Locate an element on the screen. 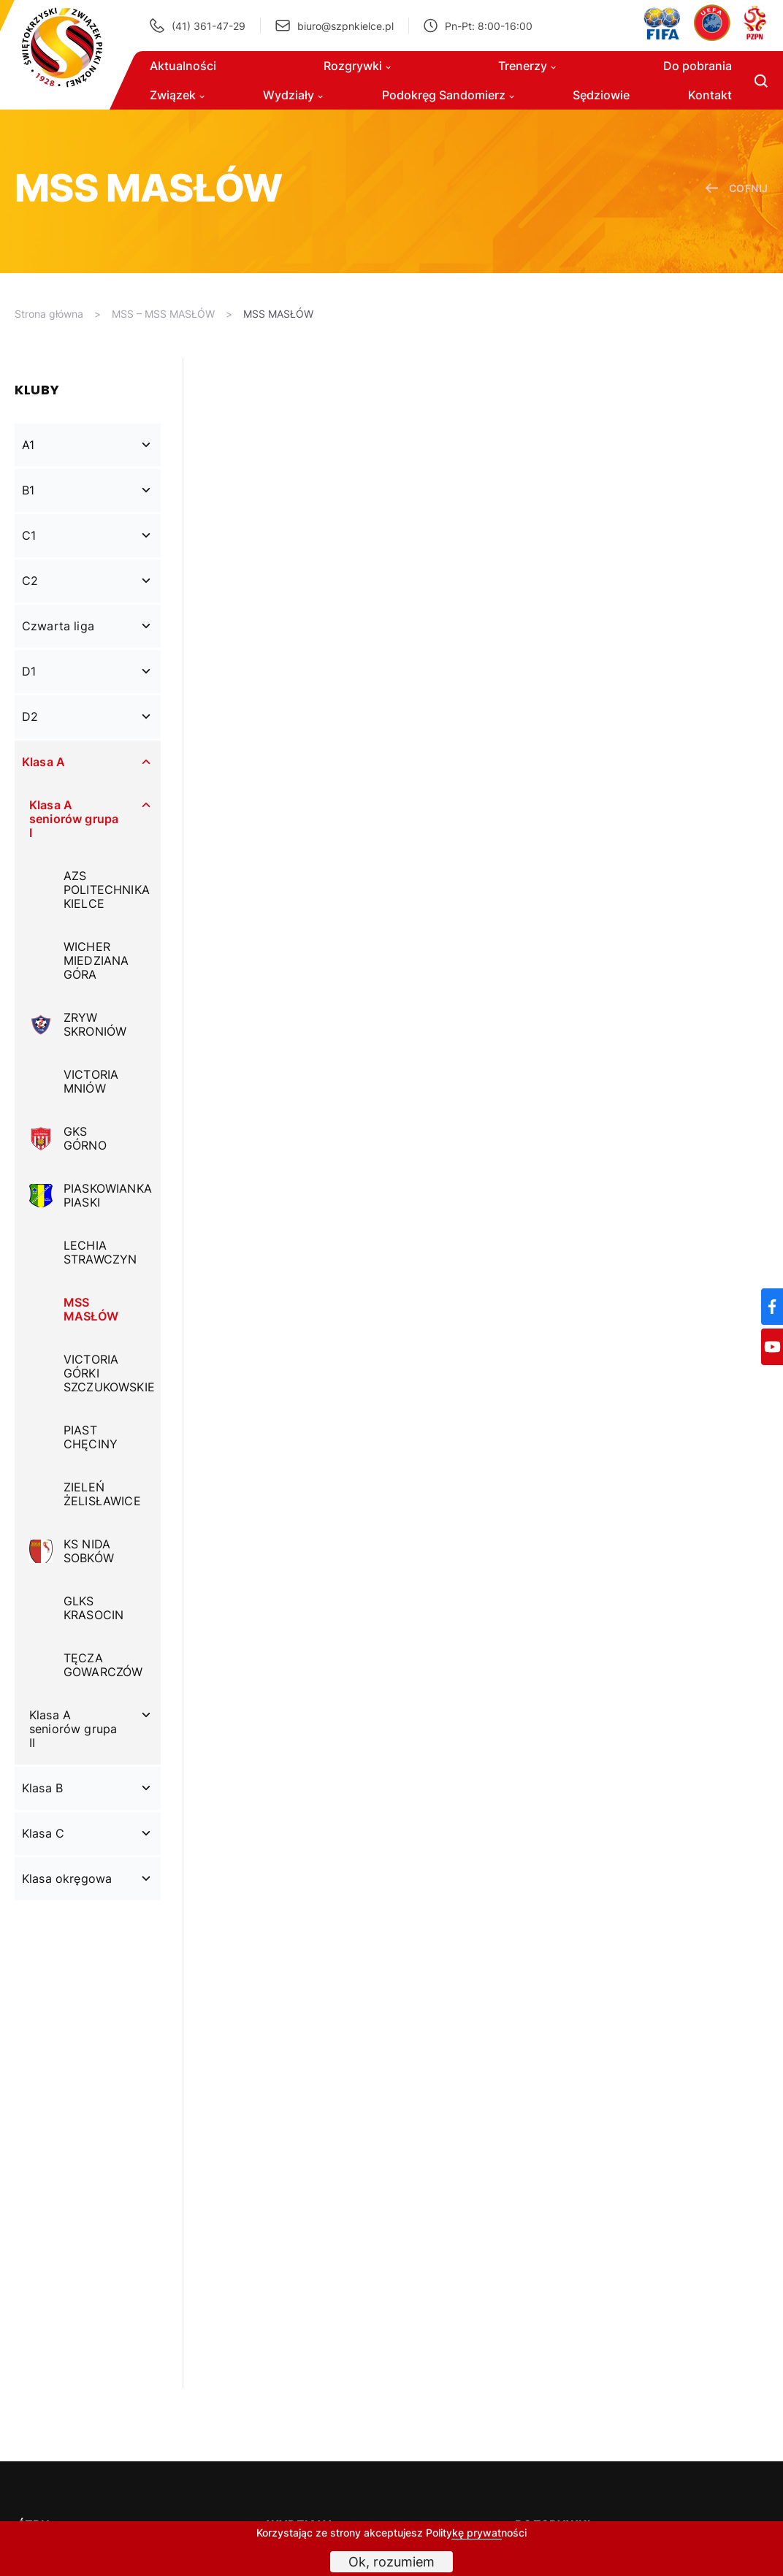 This screenshot has height=2576, width=783. C2 is located at coordinates (30, 580).